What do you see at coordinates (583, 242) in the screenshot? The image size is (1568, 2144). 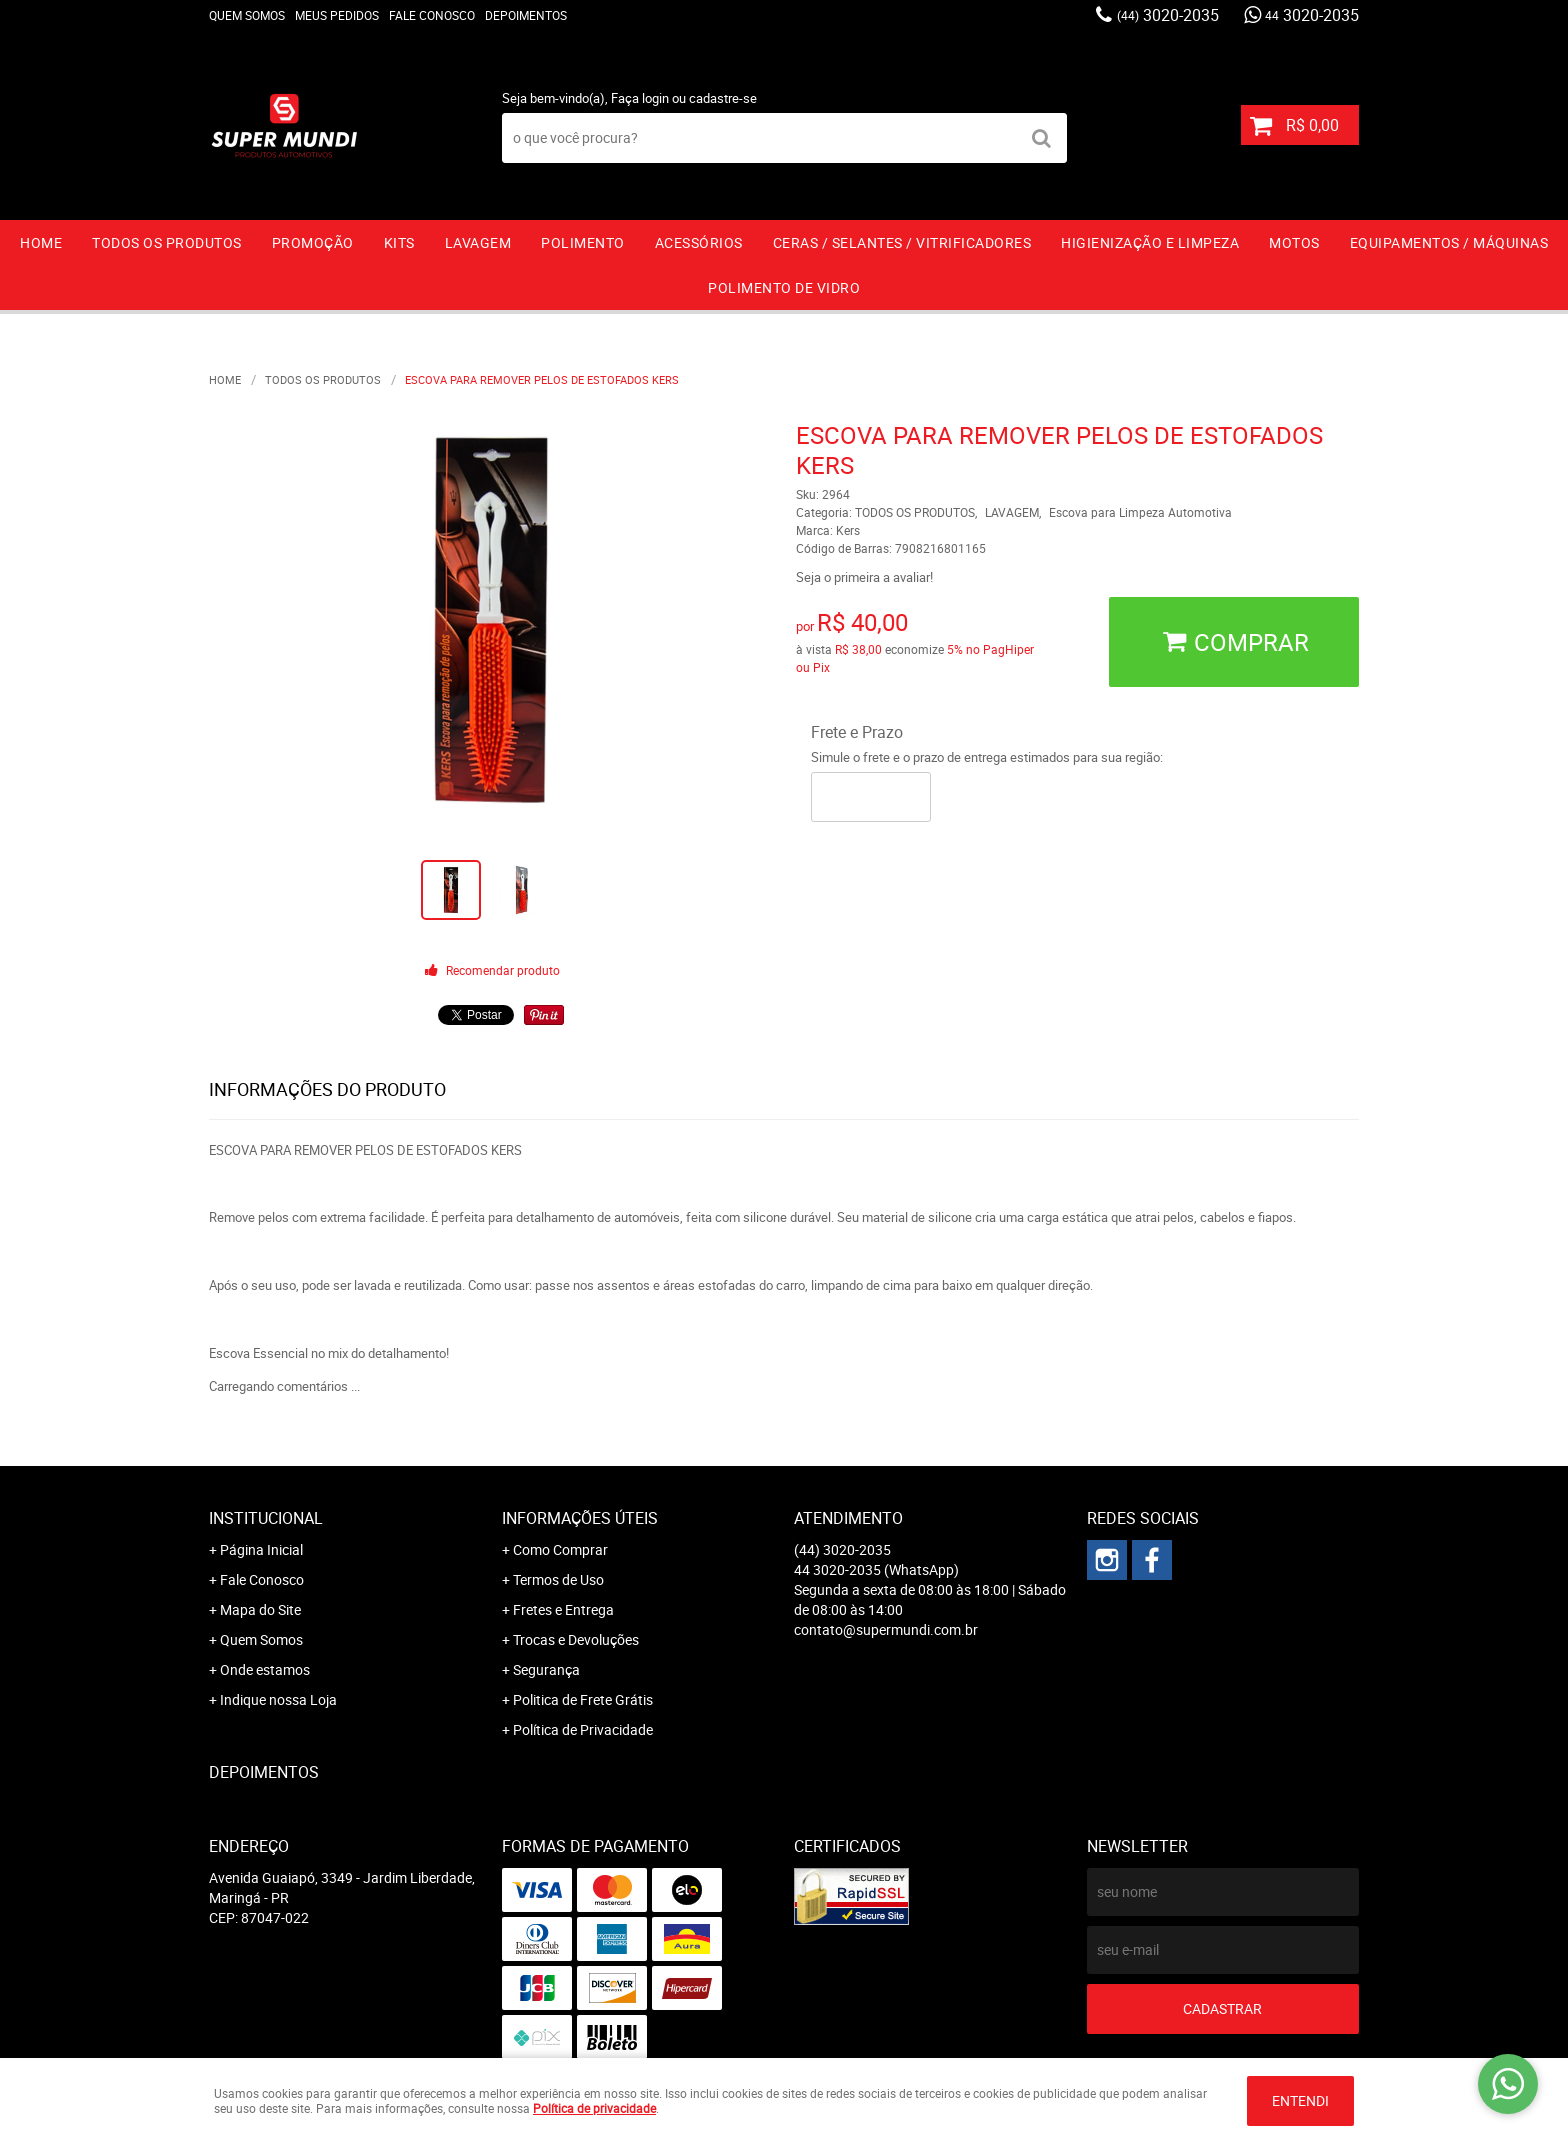 I see `POLIMENTO` at bounding box center [583, 242].